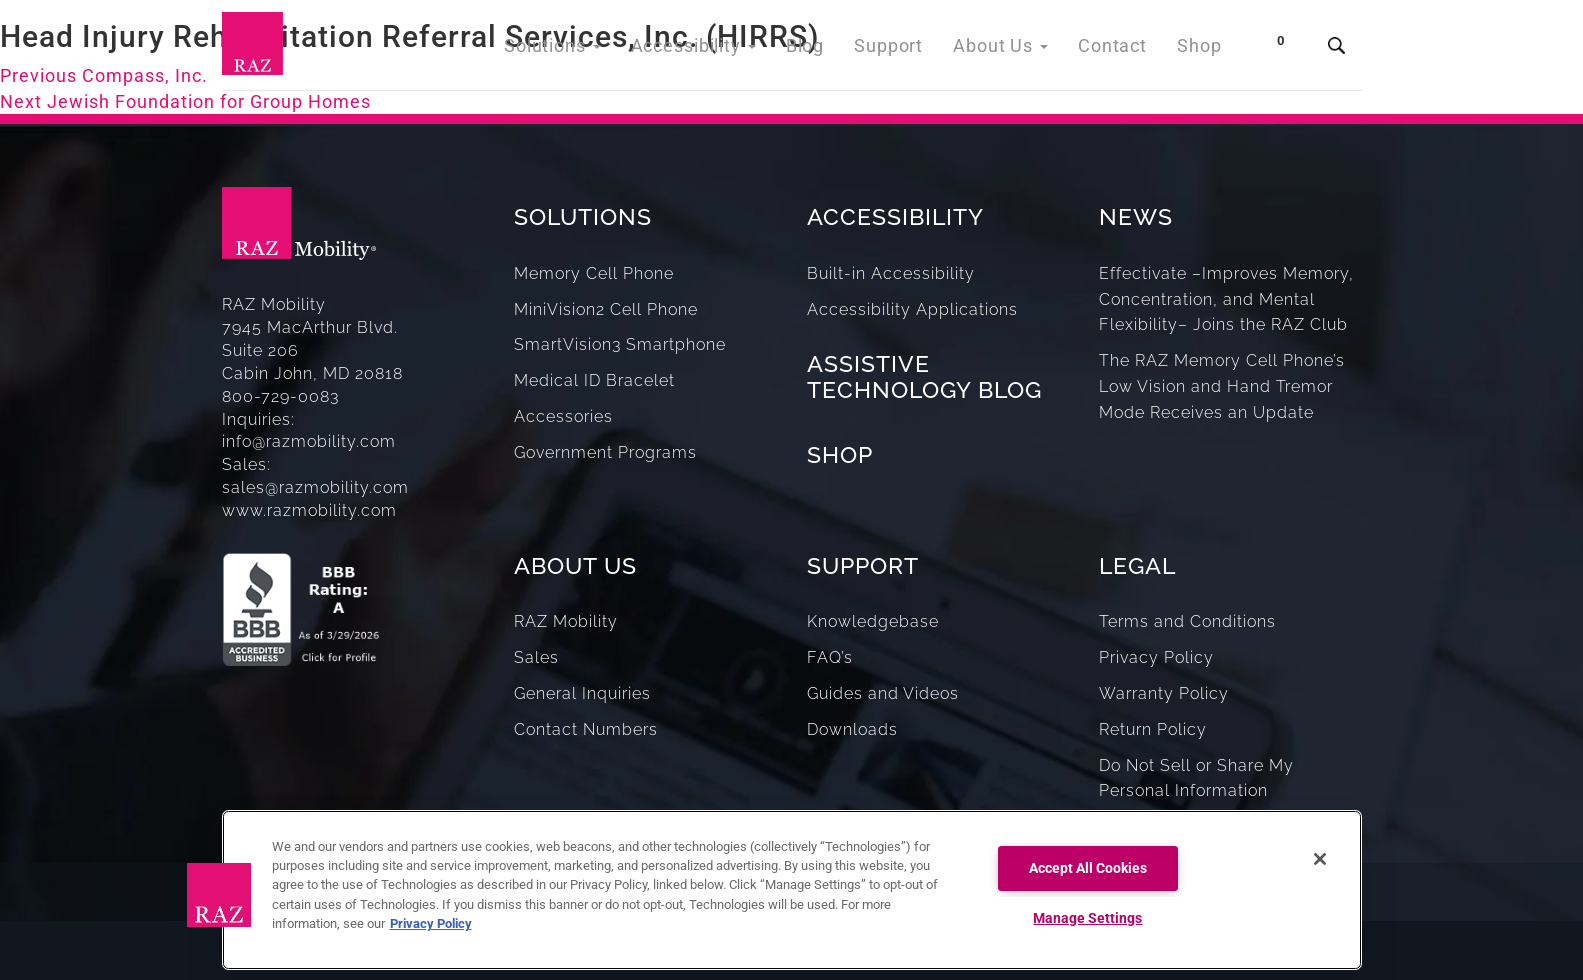 Image resolution: width=1583 pixels, height=980 pixels. Describe the element at coordinates (852, 729) in the screenshot. I see `Downloads` at that location.